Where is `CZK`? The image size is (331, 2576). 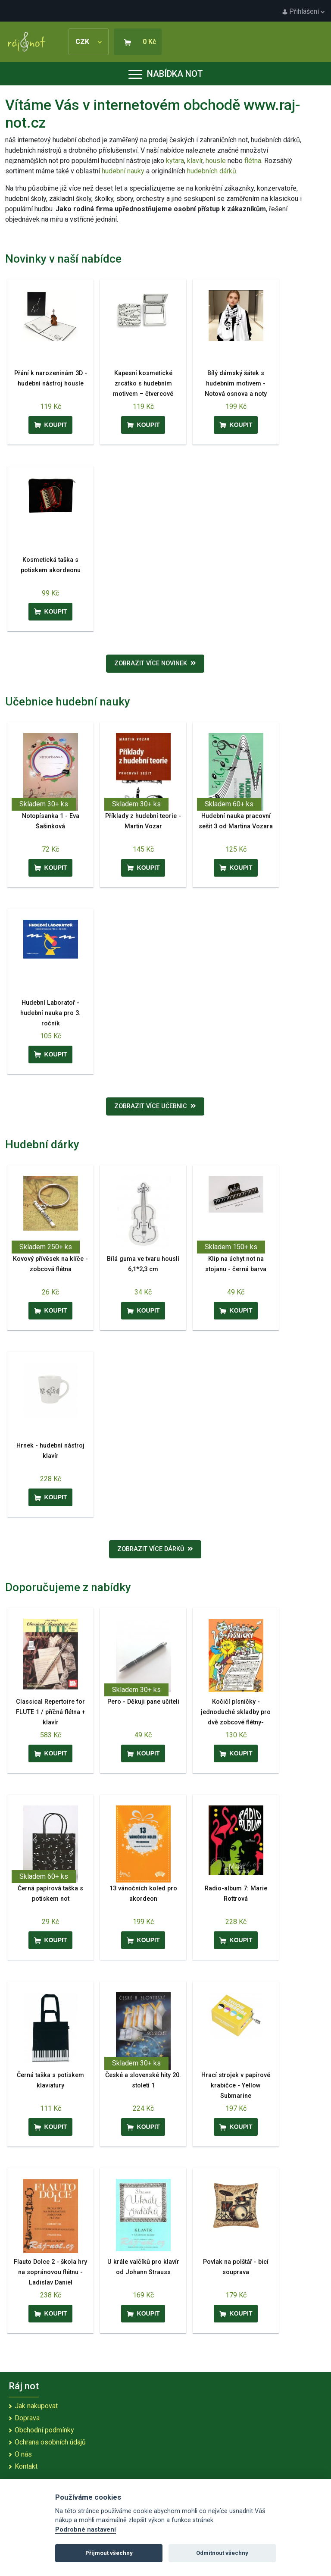 CZK is located at coordinates (88, 42).